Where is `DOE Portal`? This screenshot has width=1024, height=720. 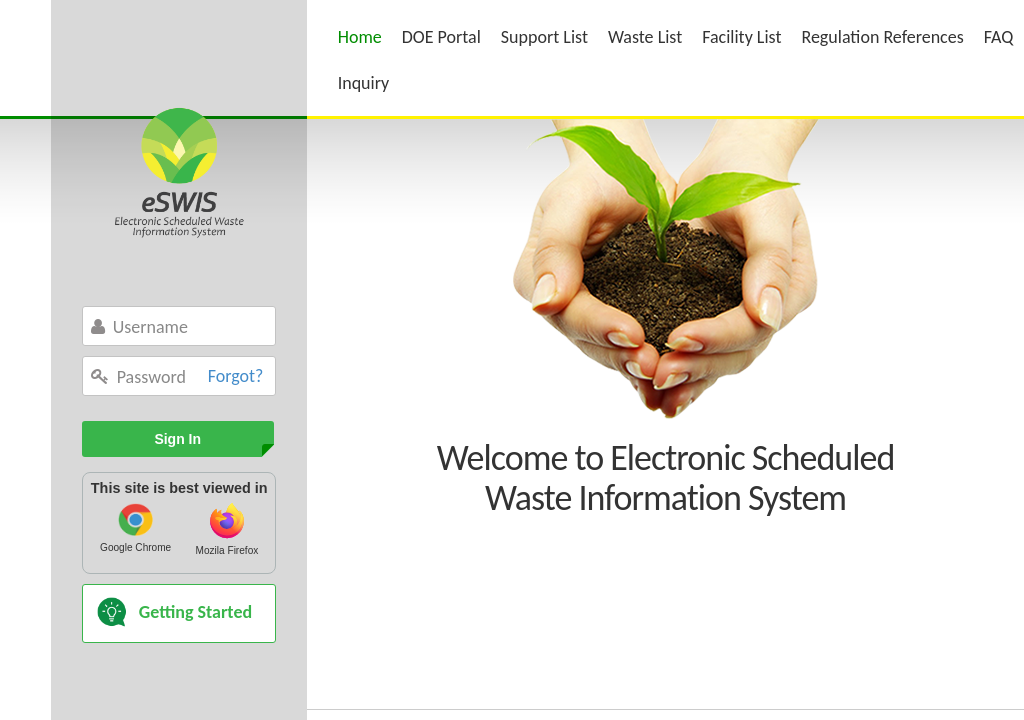
DOE Portal is located at coordinates (441, 37).